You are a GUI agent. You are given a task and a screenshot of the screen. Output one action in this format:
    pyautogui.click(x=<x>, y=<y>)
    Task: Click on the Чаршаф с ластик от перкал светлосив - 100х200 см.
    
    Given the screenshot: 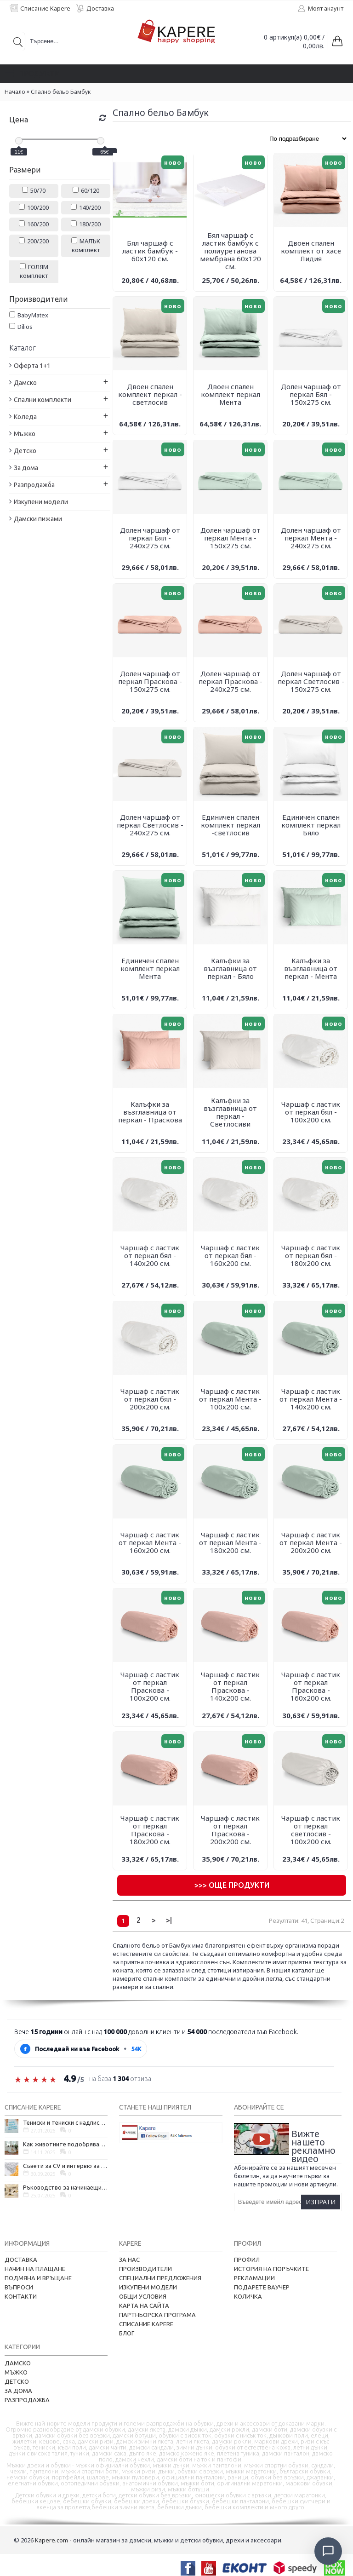 What is the action you would take?
    pyautogui.click(x=310, y=1829)
    